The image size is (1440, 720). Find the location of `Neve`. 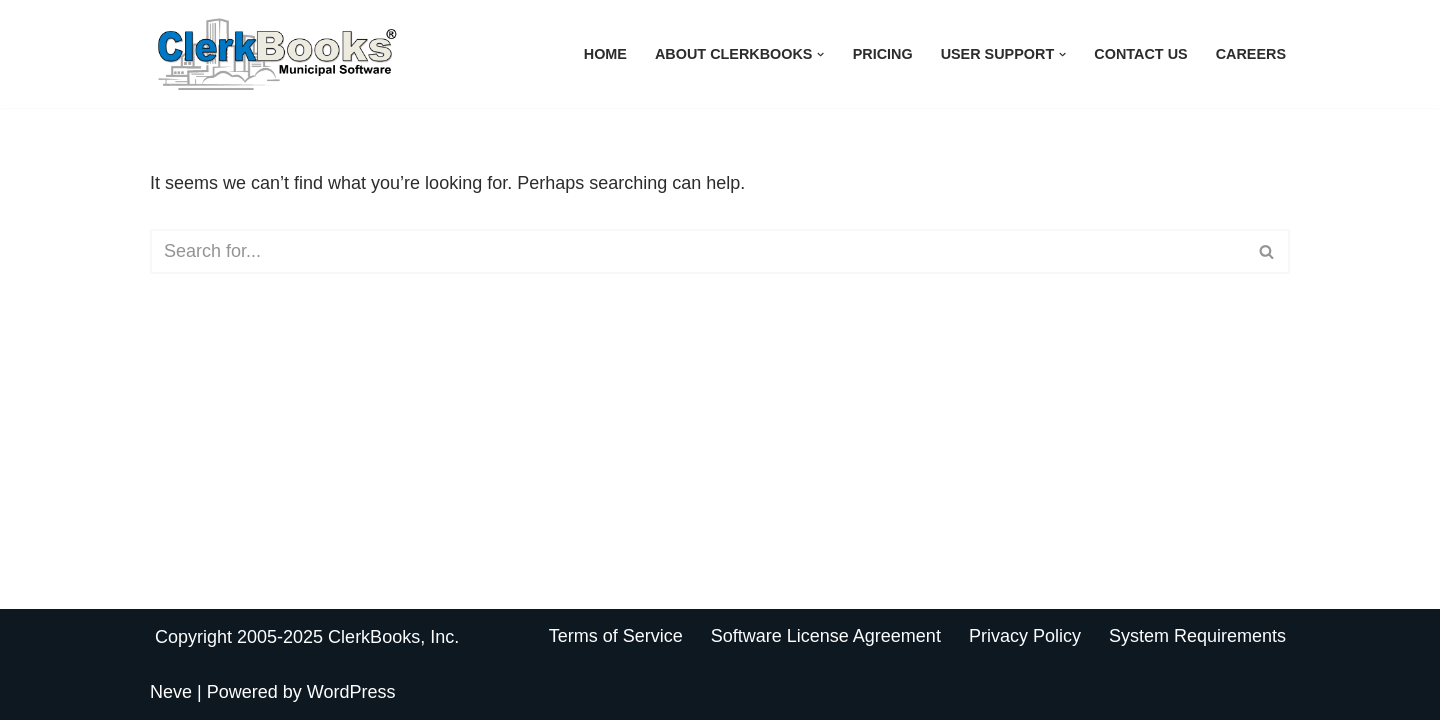

Neve is located at coordinates (171, 692).